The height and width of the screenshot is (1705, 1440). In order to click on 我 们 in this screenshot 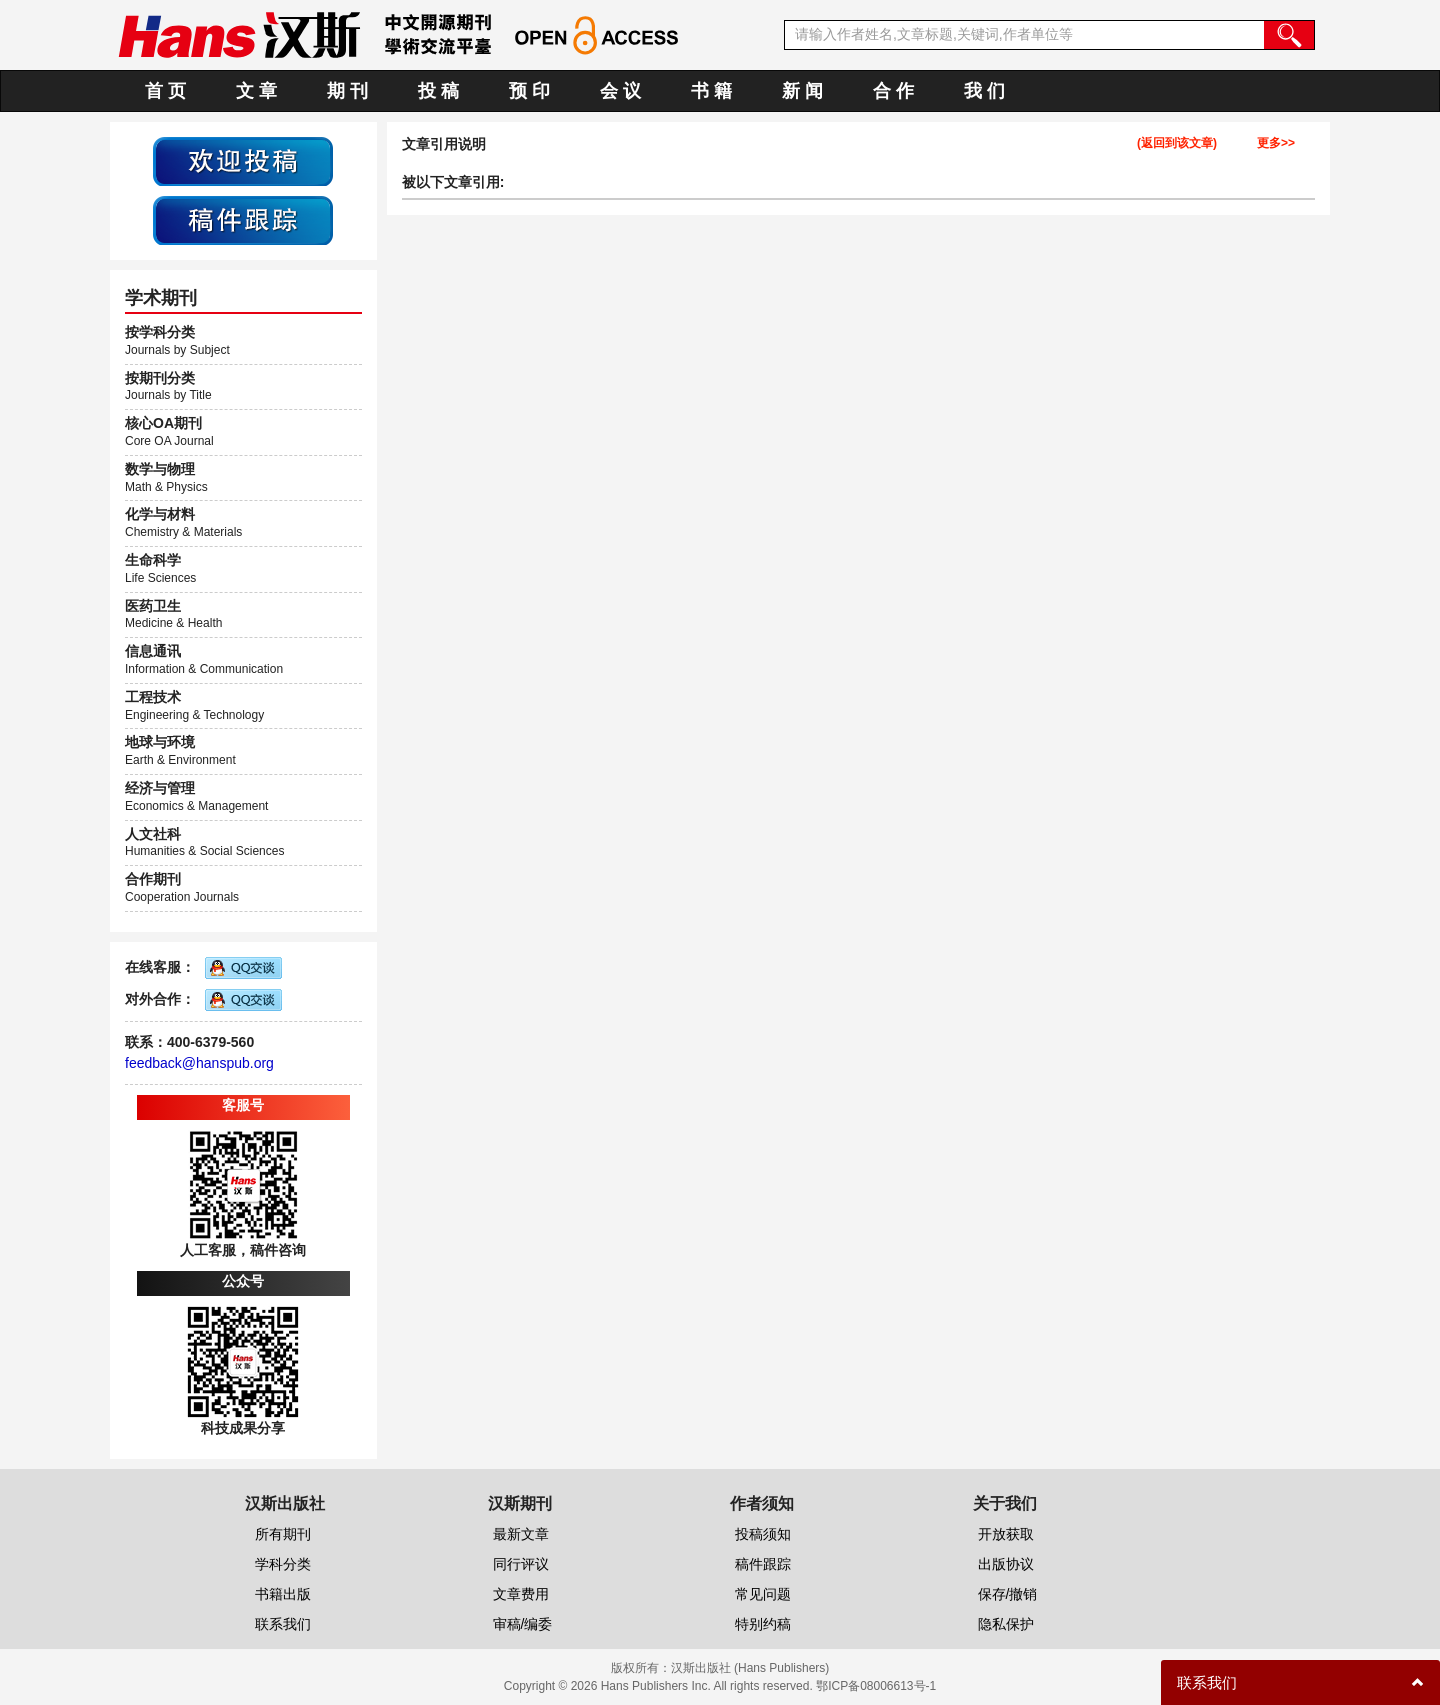, I will do `click(984, 91)`.